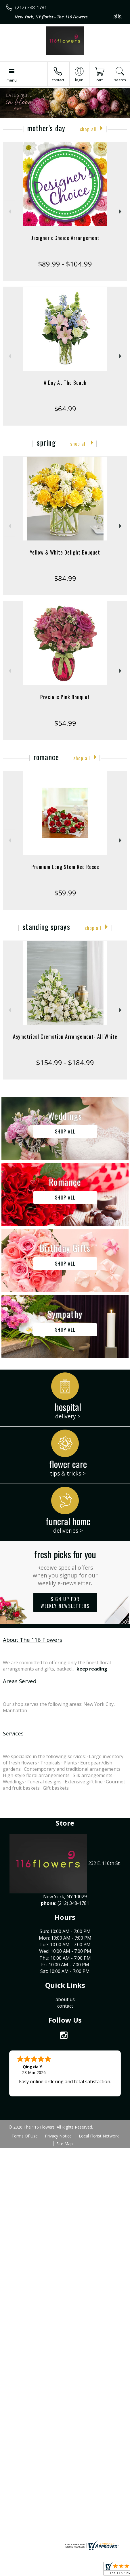  I want to click on Site Map, so click(64, 2143).